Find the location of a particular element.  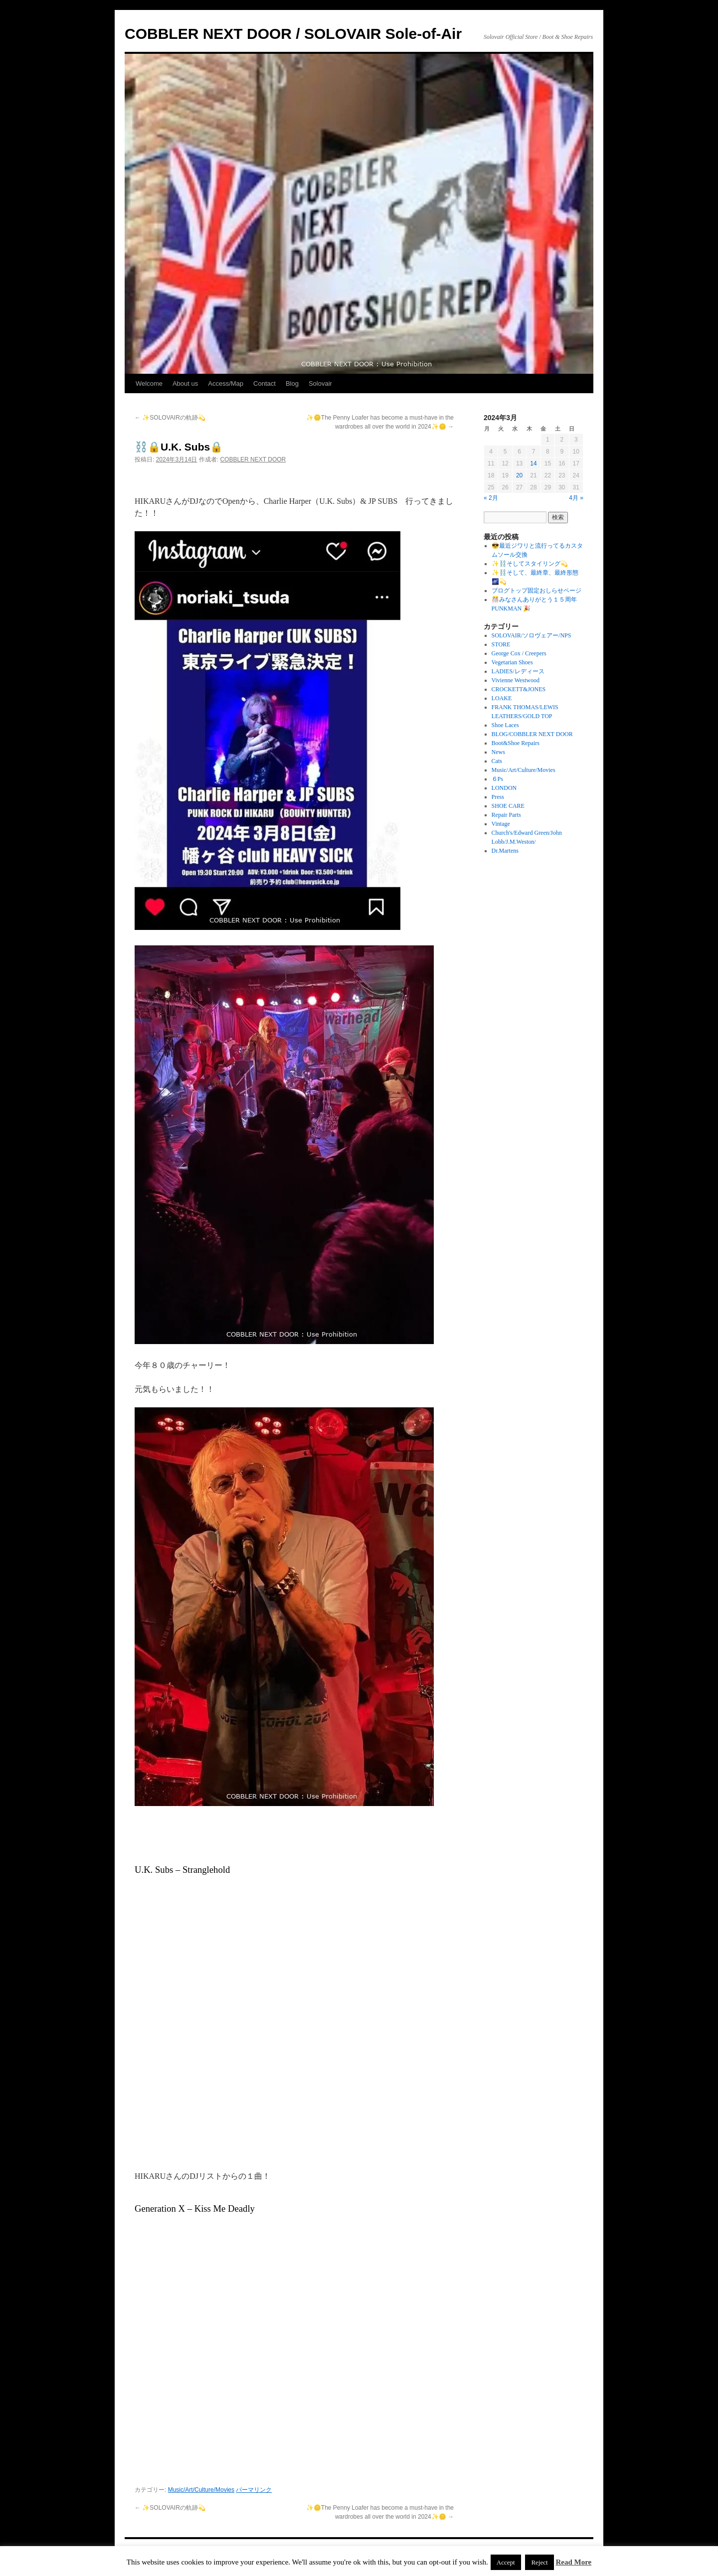

✨SOLOVAIRの軌跡💫 is located at coordinates (170, 417).